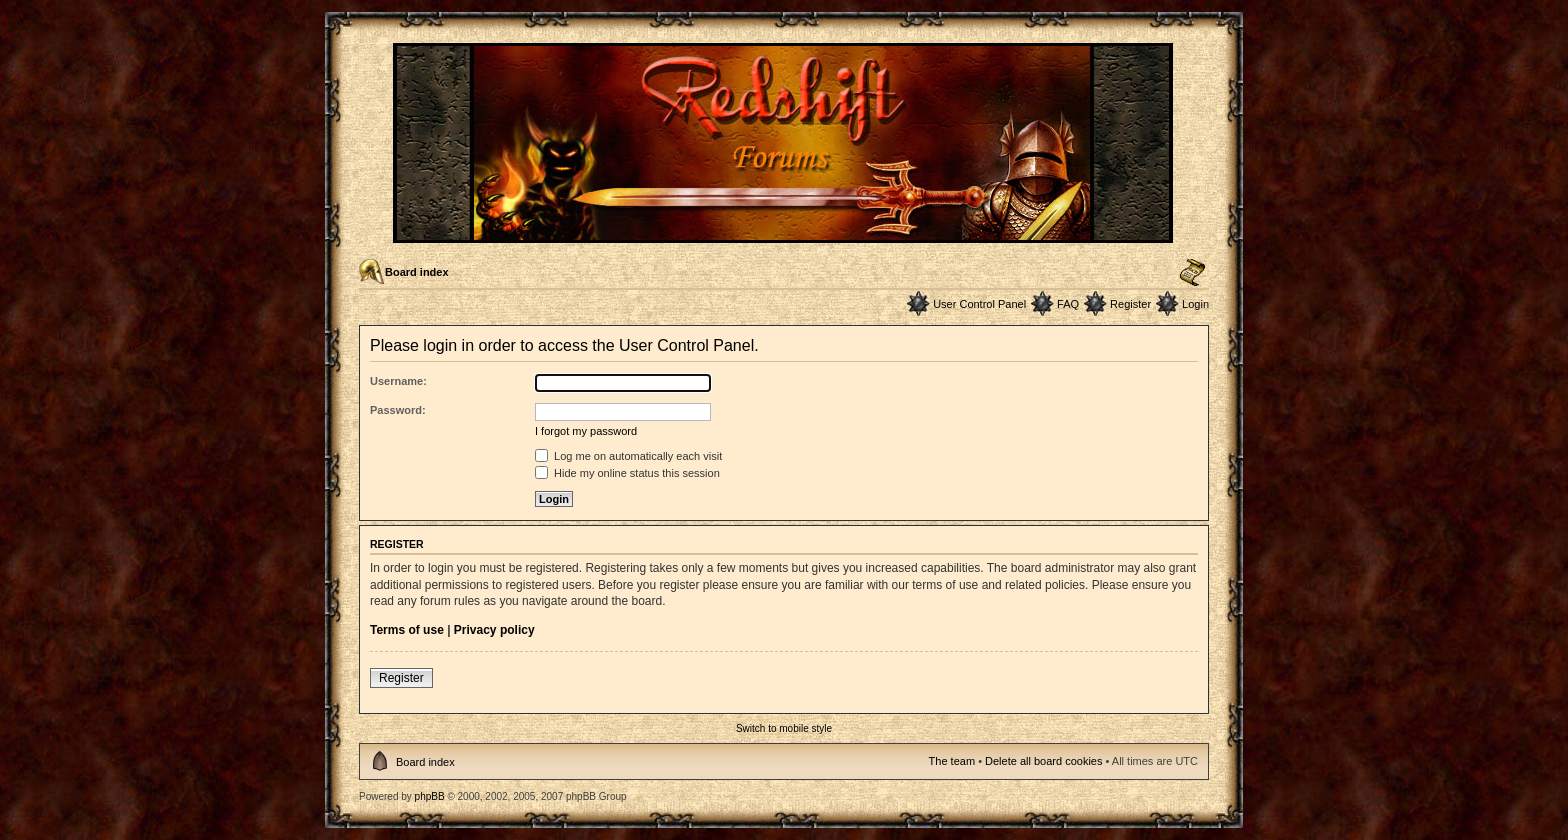 This screenshot has width=1568, height=840. I want to click on FAQ, so click(1068, 304).